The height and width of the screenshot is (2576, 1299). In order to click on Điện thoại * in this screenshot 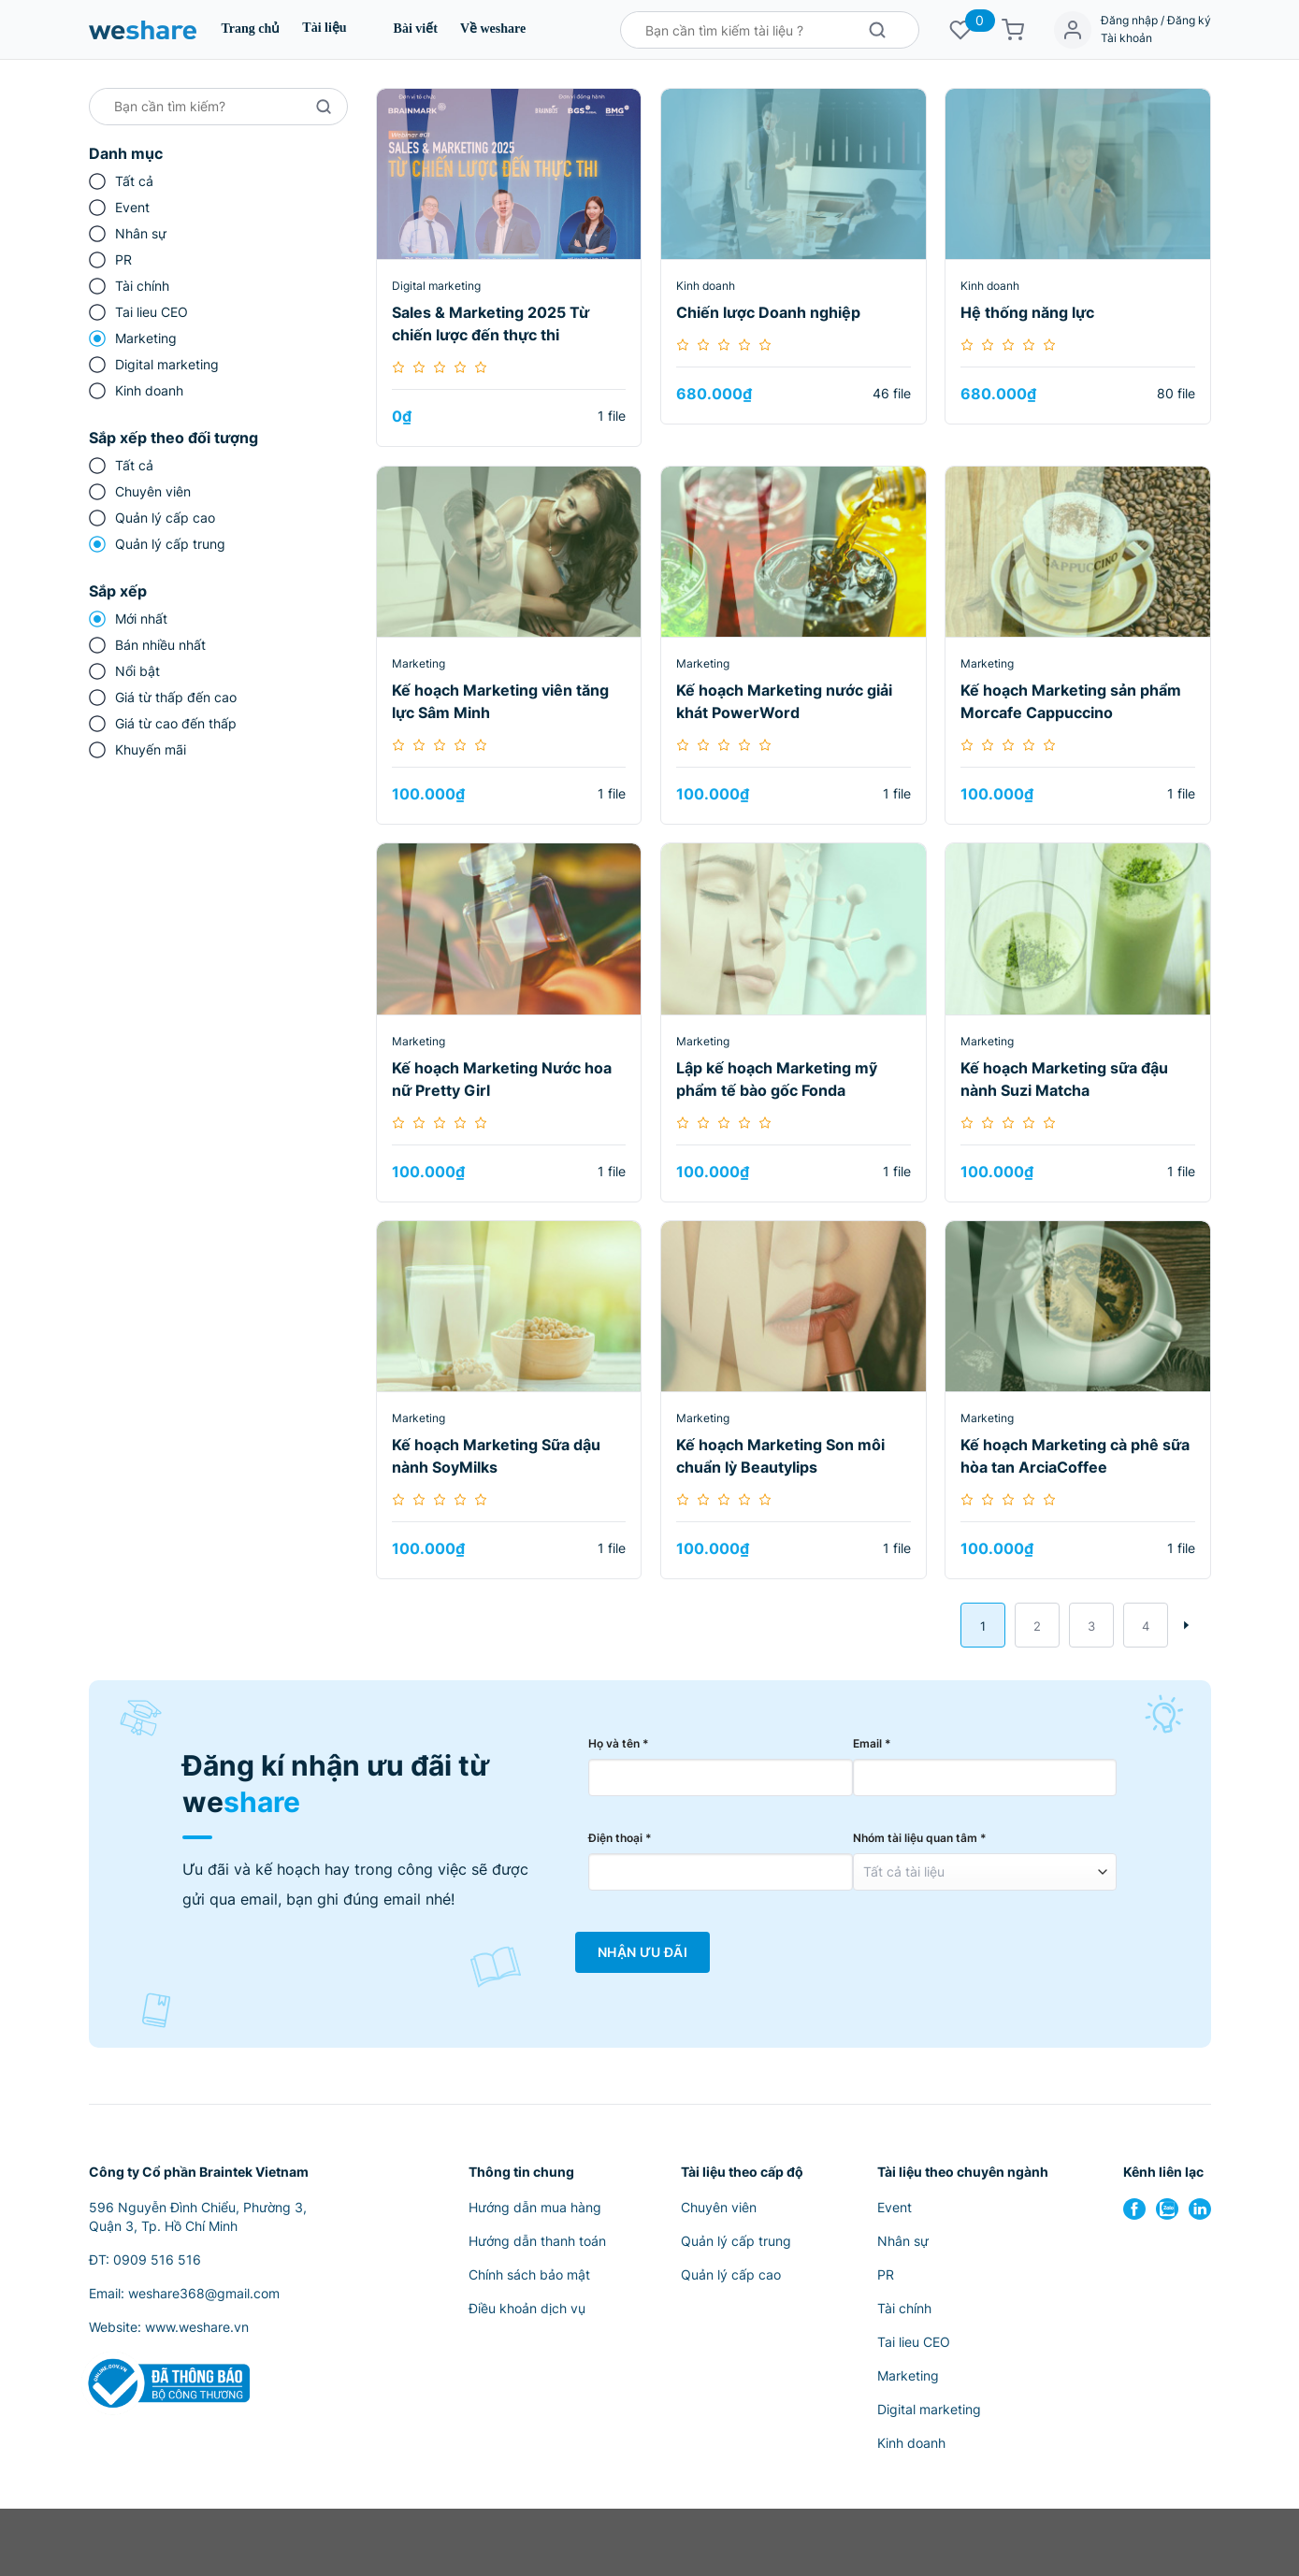, I will do `click(620, 1838)`.